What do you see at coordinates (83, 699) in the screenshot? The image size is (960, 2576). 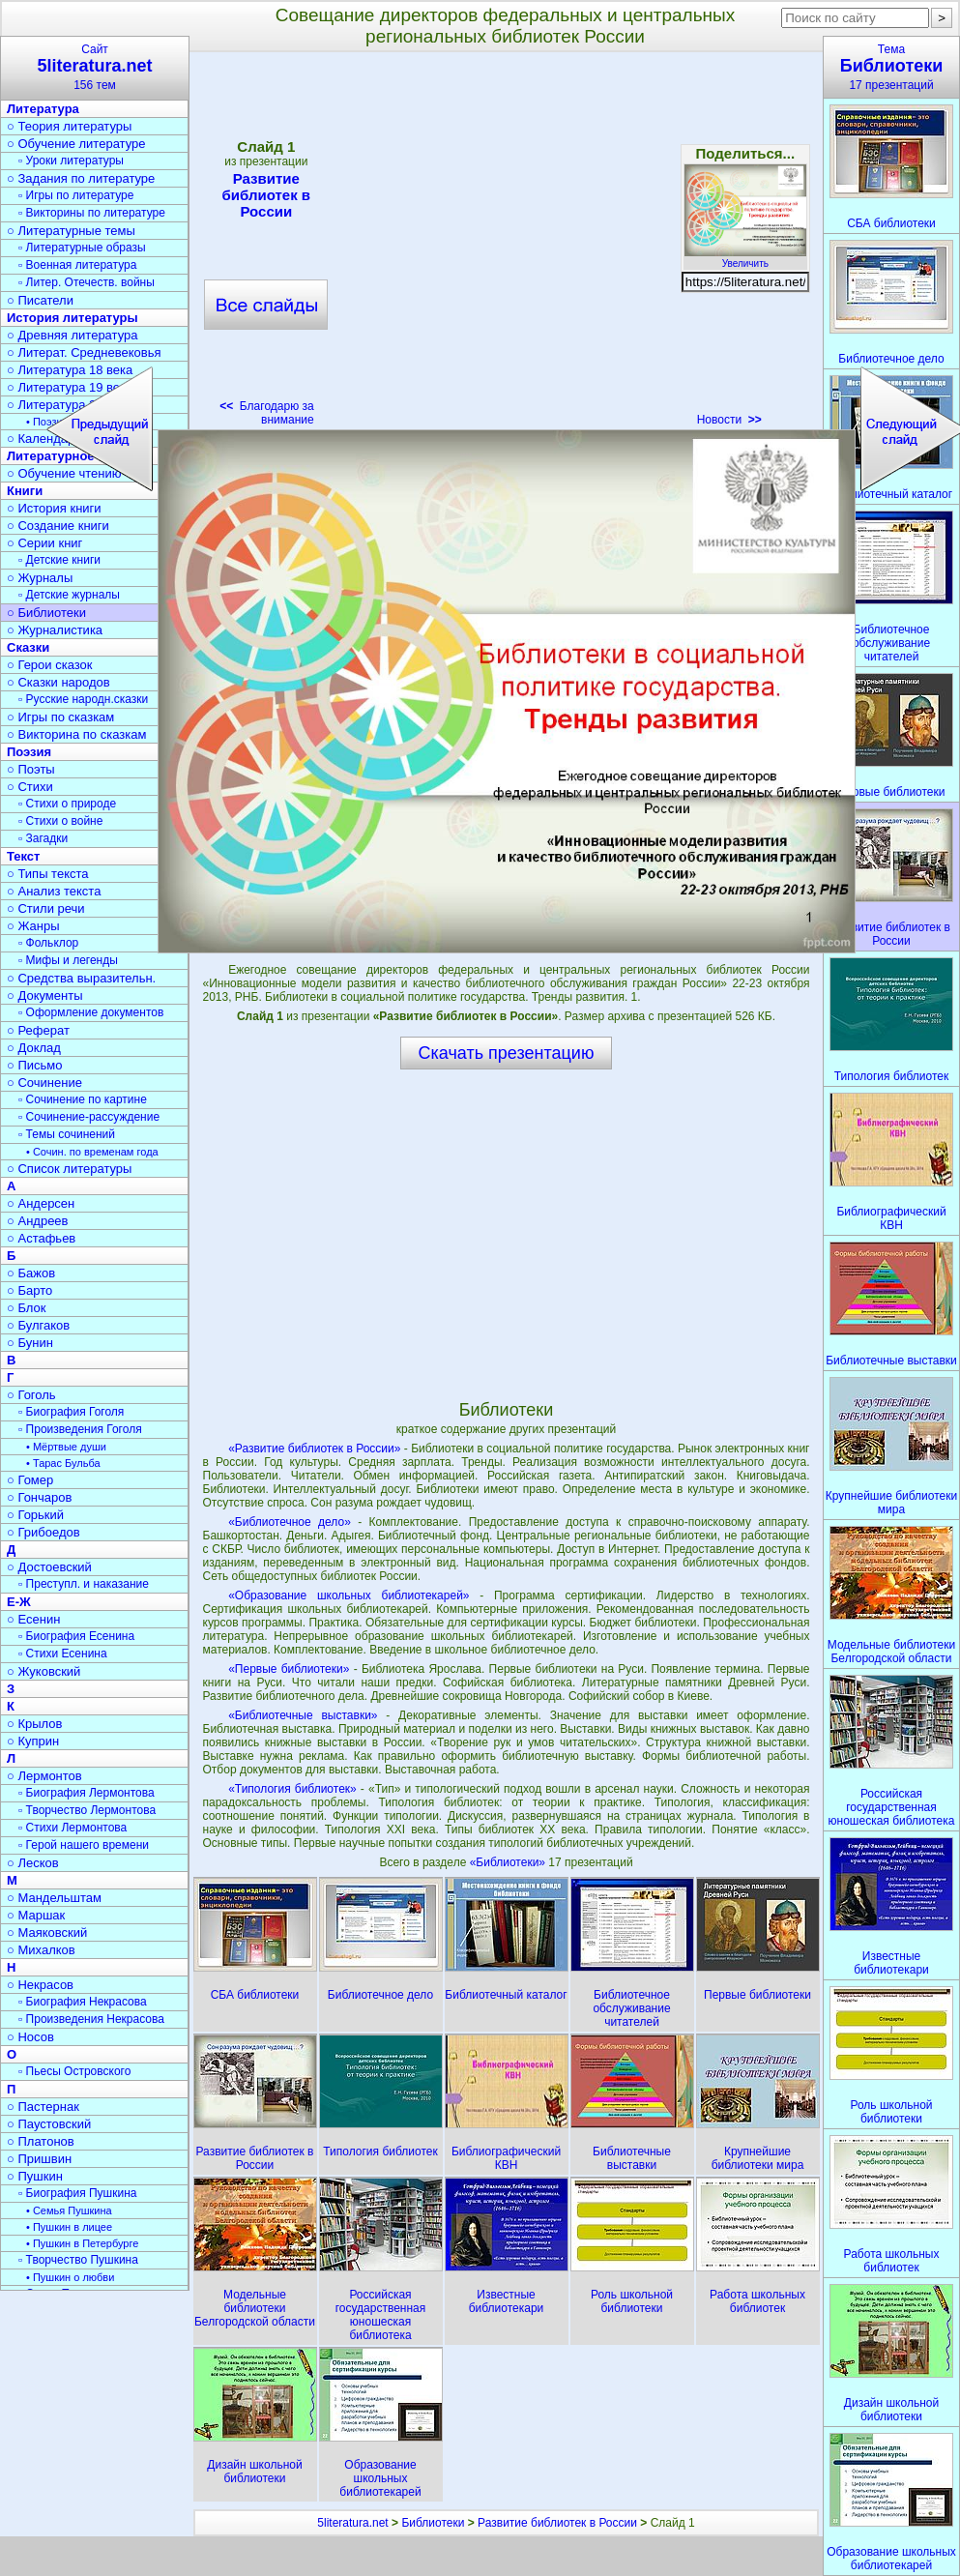 I see `▫ Русские народн.сказки` at bounding box center [83, 699].